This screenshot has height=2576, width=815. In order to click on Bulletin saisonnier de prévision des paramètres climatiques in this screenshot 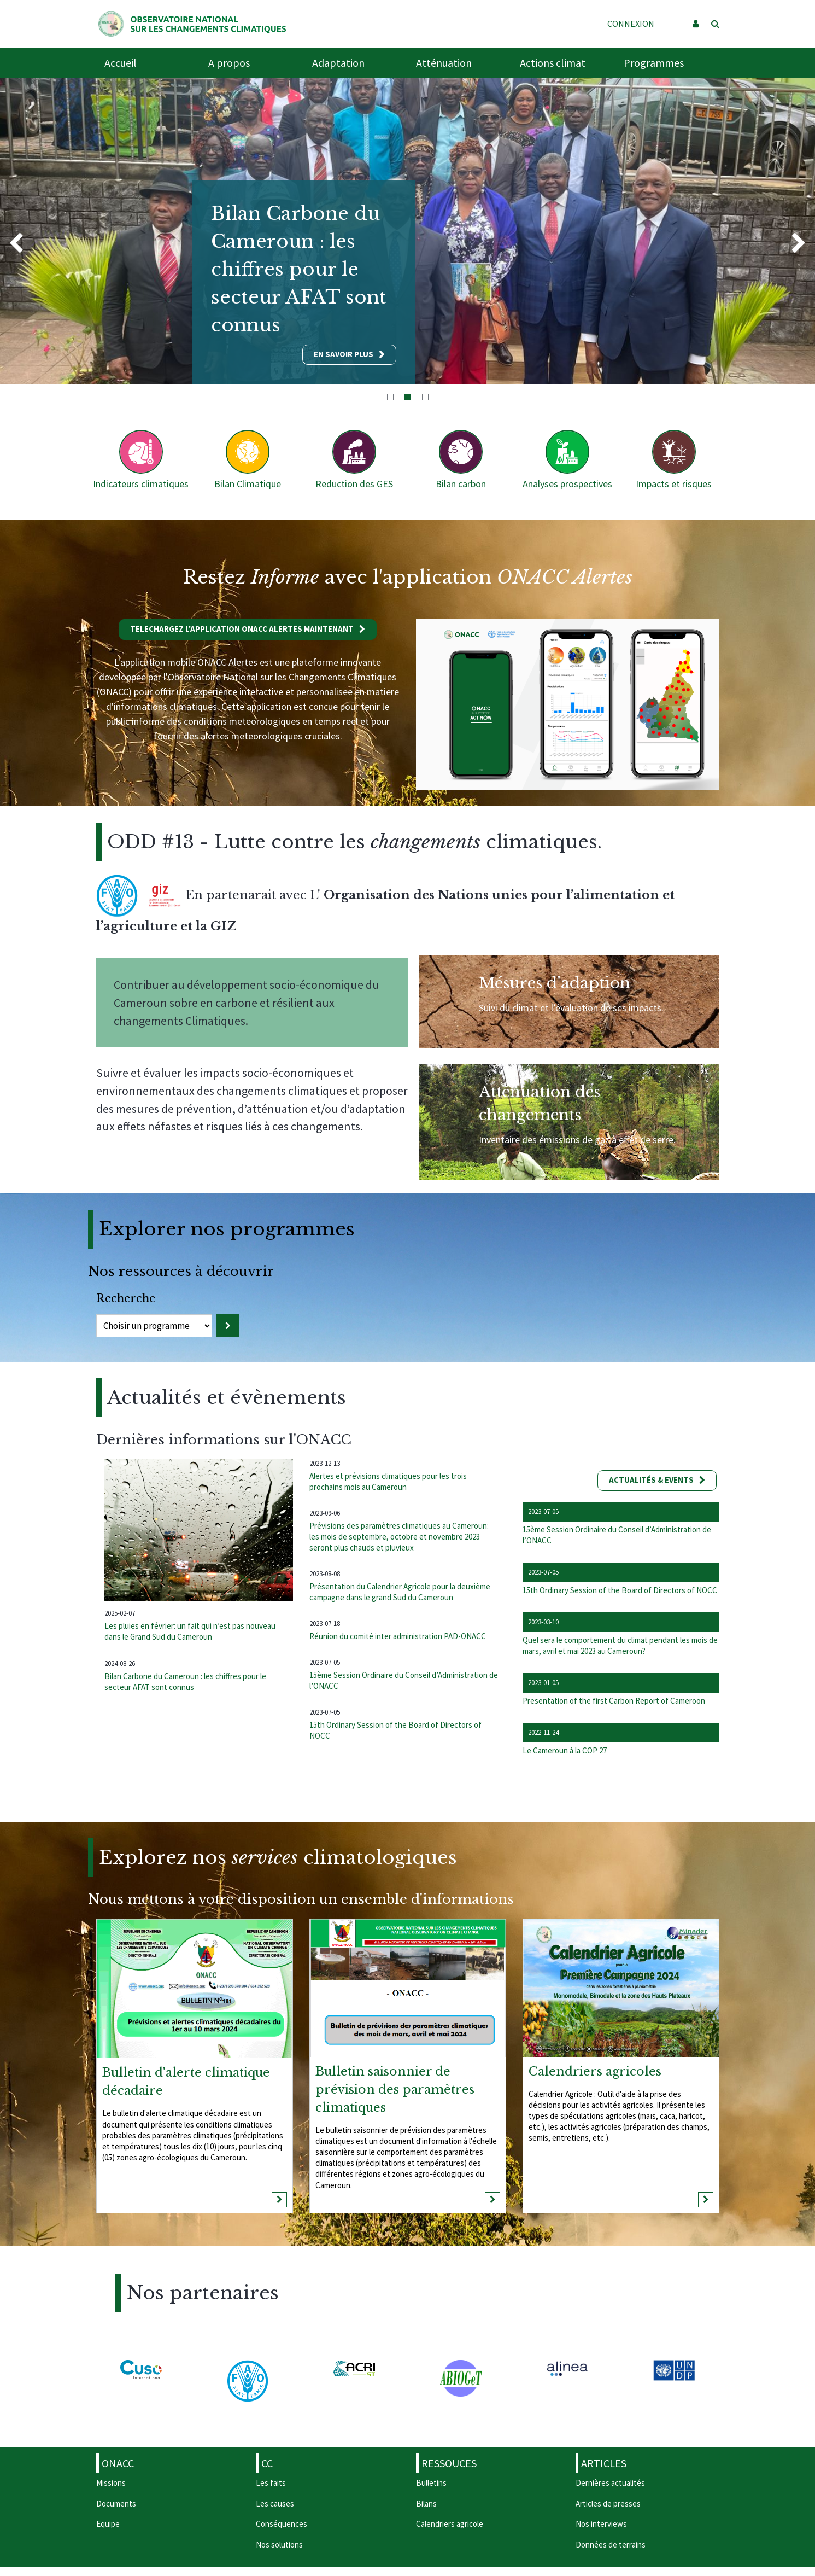, I will do `click(394, 2089)`.